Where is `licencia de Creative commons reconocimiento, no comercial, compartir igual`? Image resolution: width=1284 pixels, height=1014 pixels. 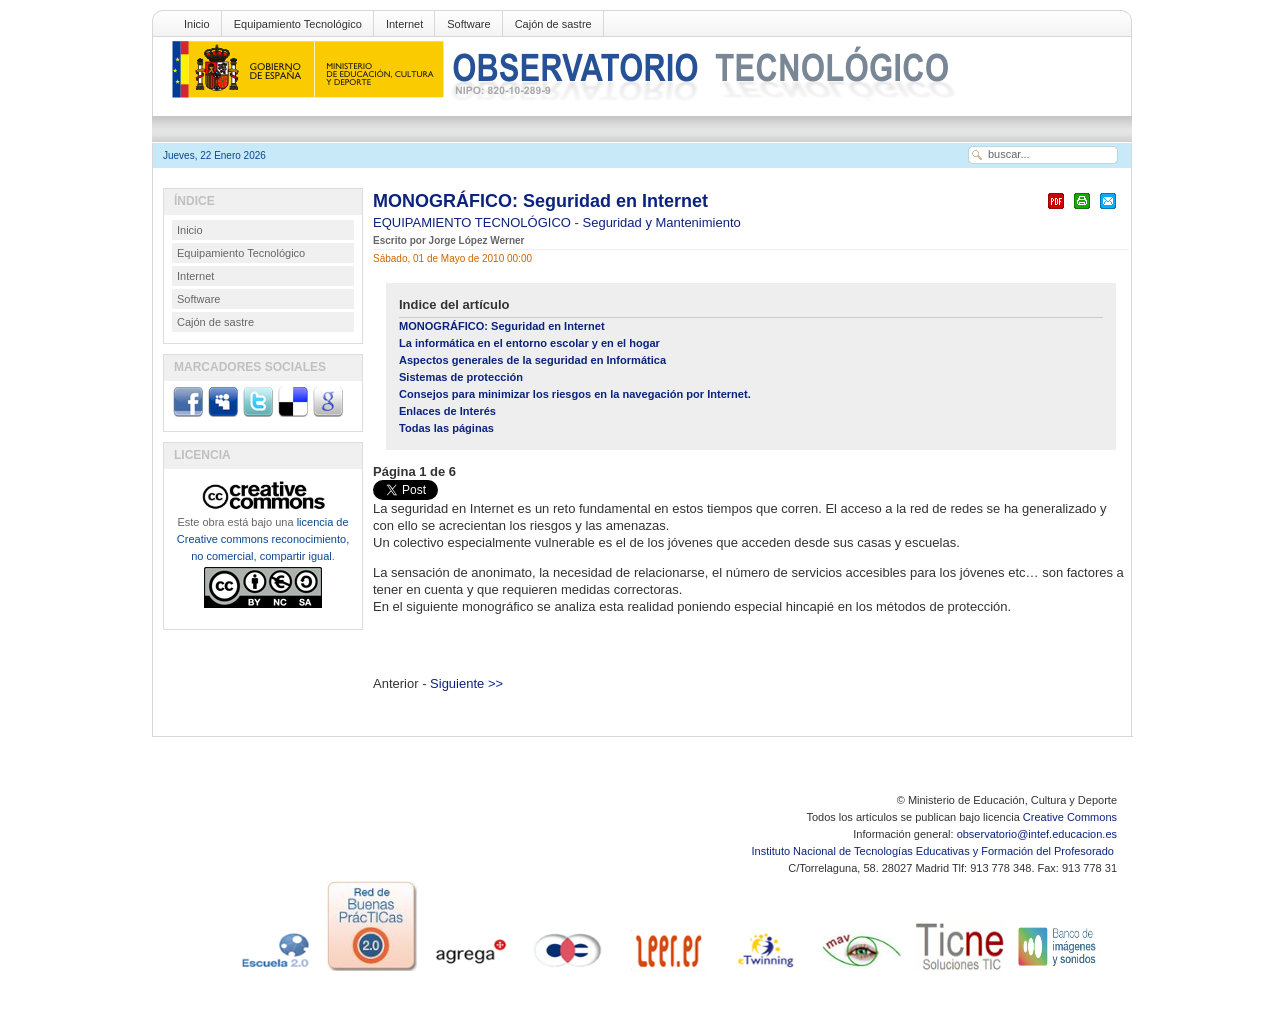 licencia de Creative commons reconocimiento, no comercial, compartir igual is located at coordinates (263, 539).